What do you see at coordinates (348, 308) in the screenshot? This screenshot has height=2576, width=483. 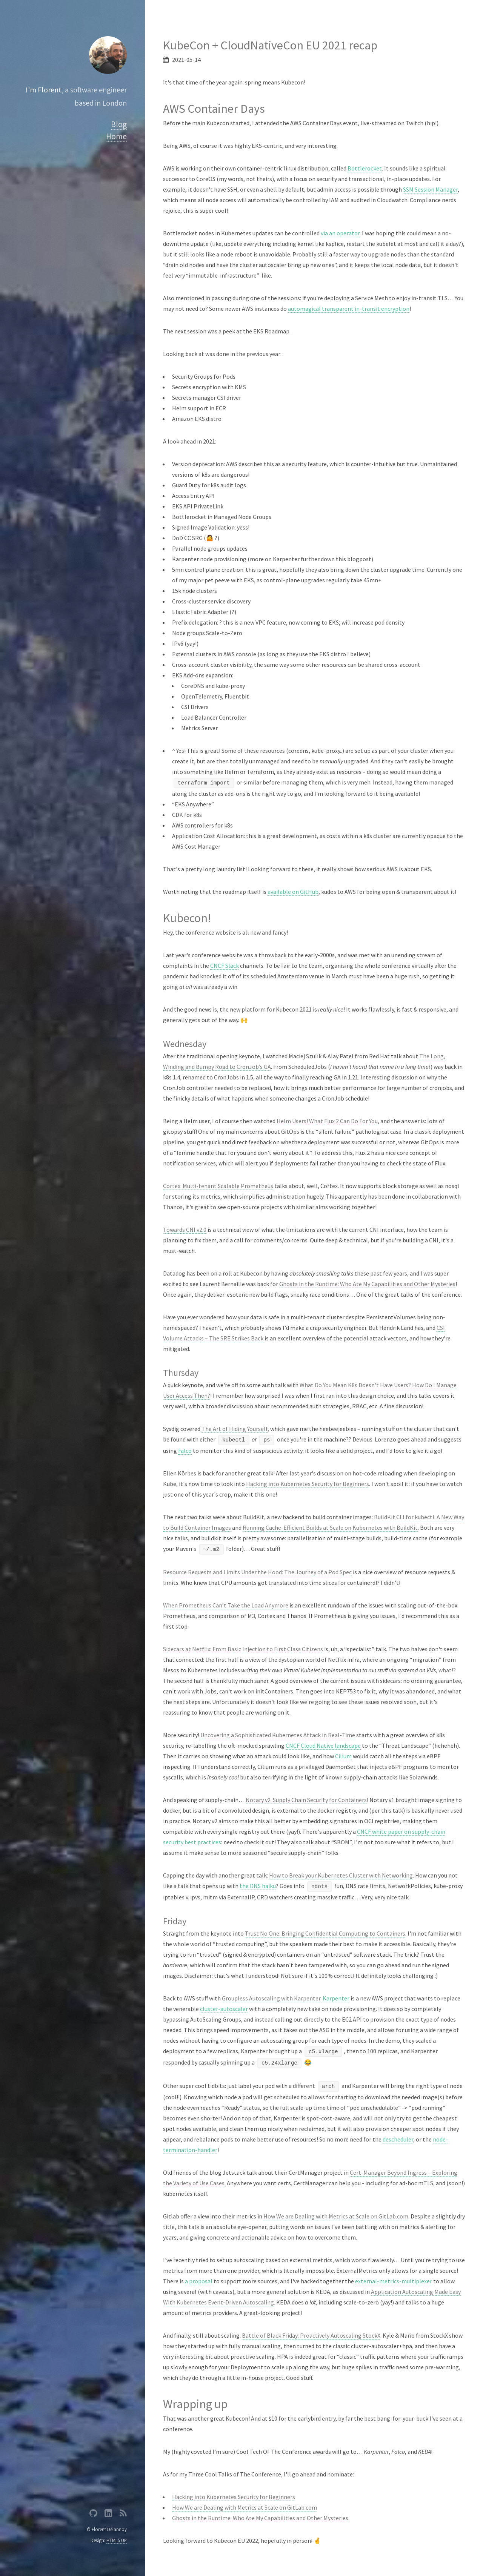 I see `automagical transparent in-transit encryption` at bounding box center [348, 308].